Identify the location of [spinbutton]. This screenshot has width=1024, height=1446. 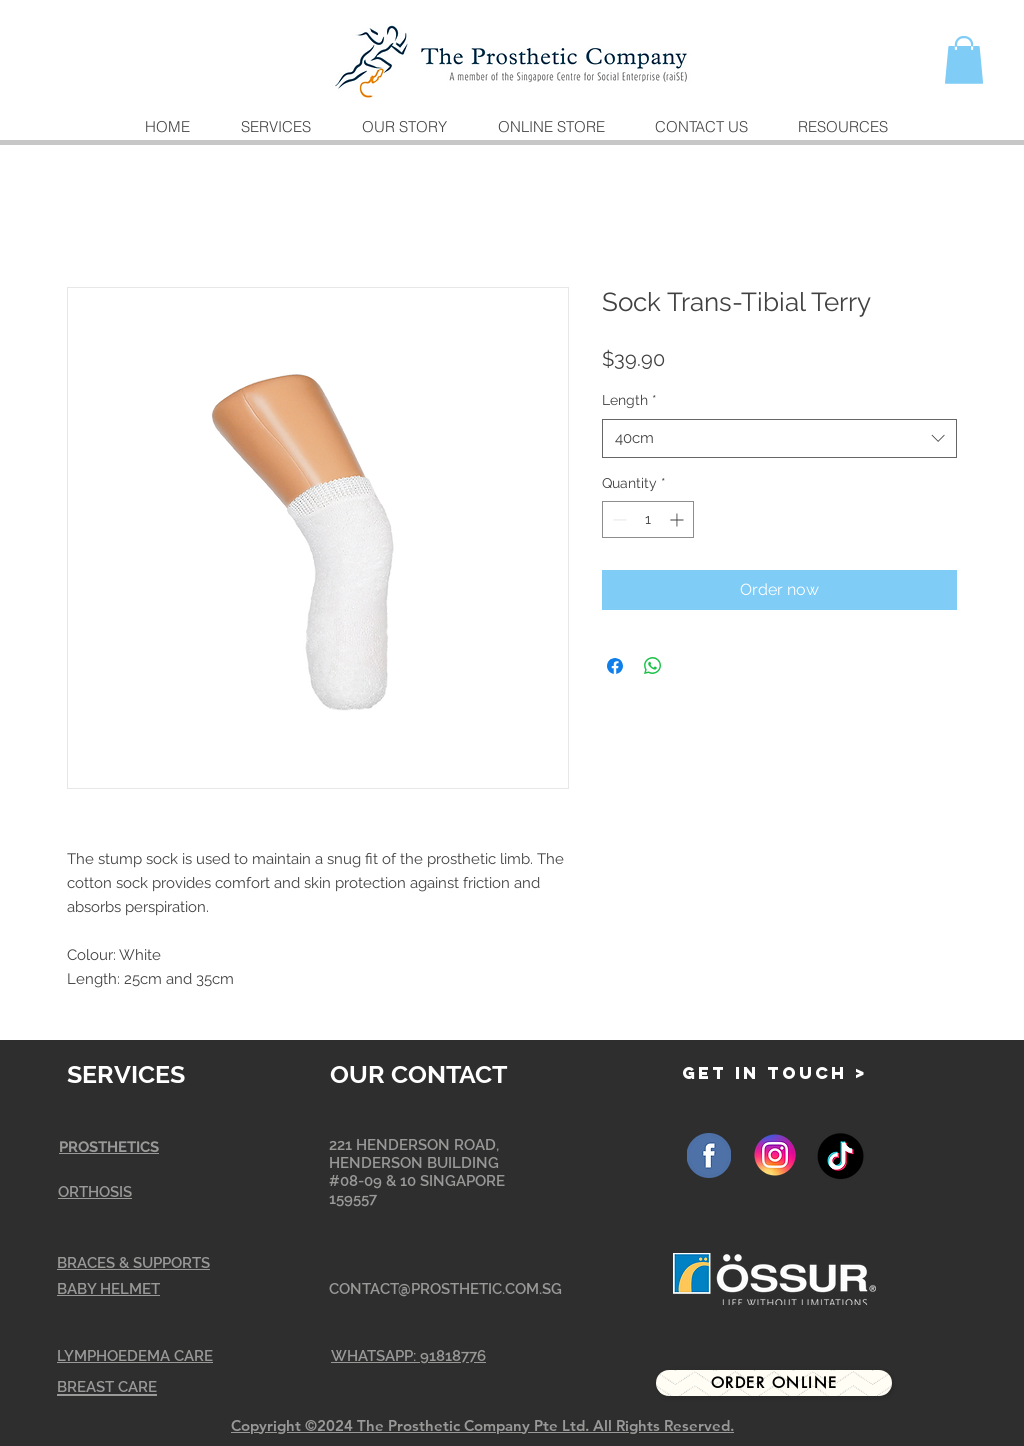
(648, 519).